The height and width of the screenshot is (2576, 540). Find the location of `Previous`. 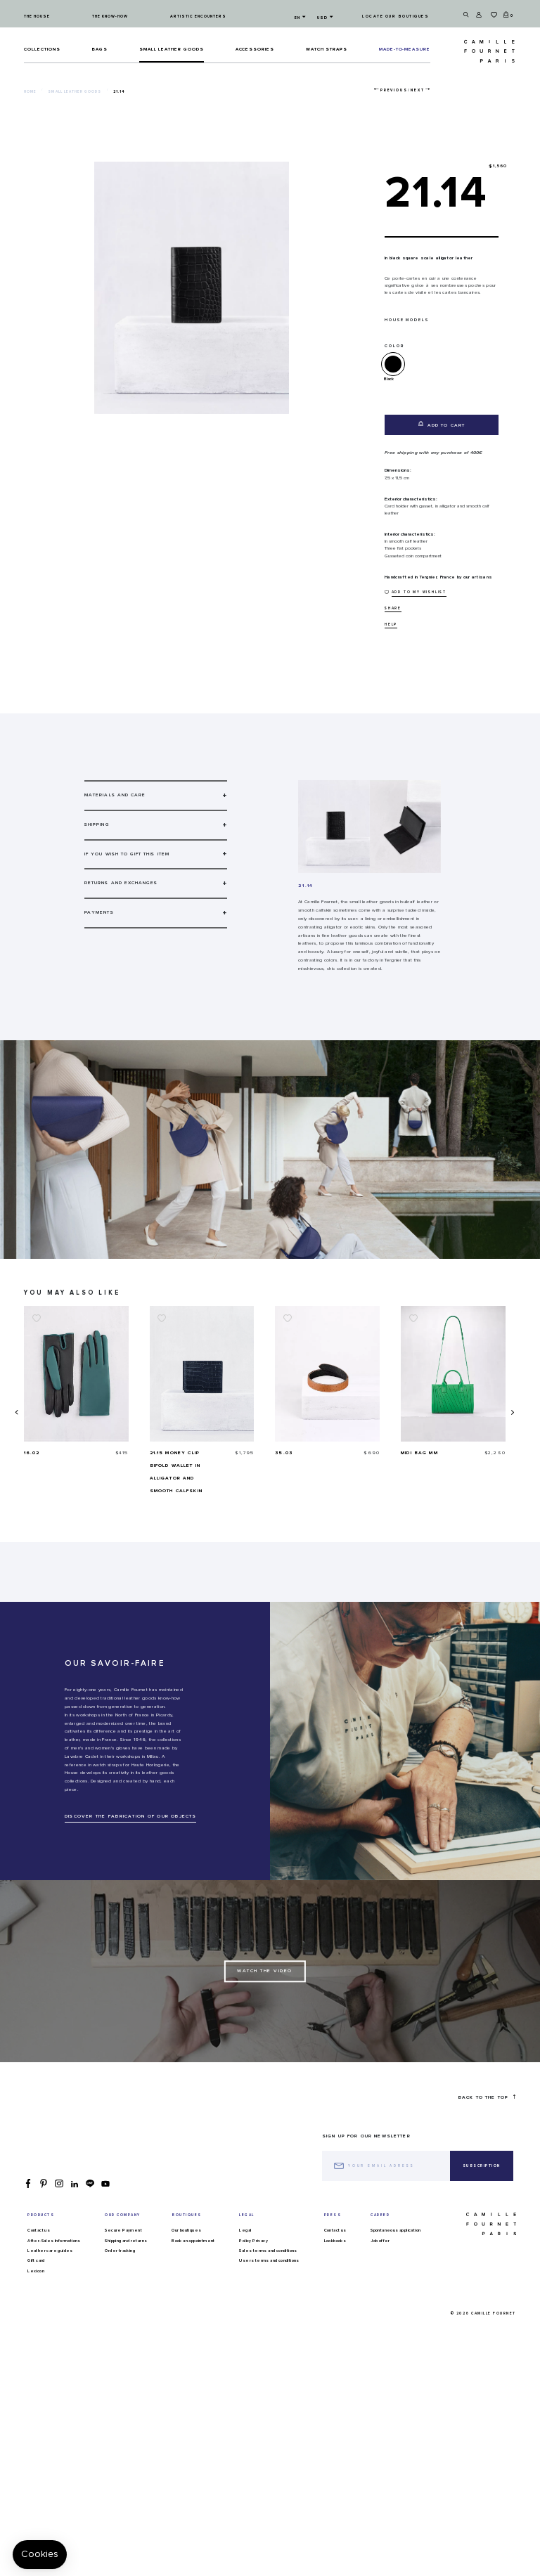

Previous is located at coordinates (393, 90).